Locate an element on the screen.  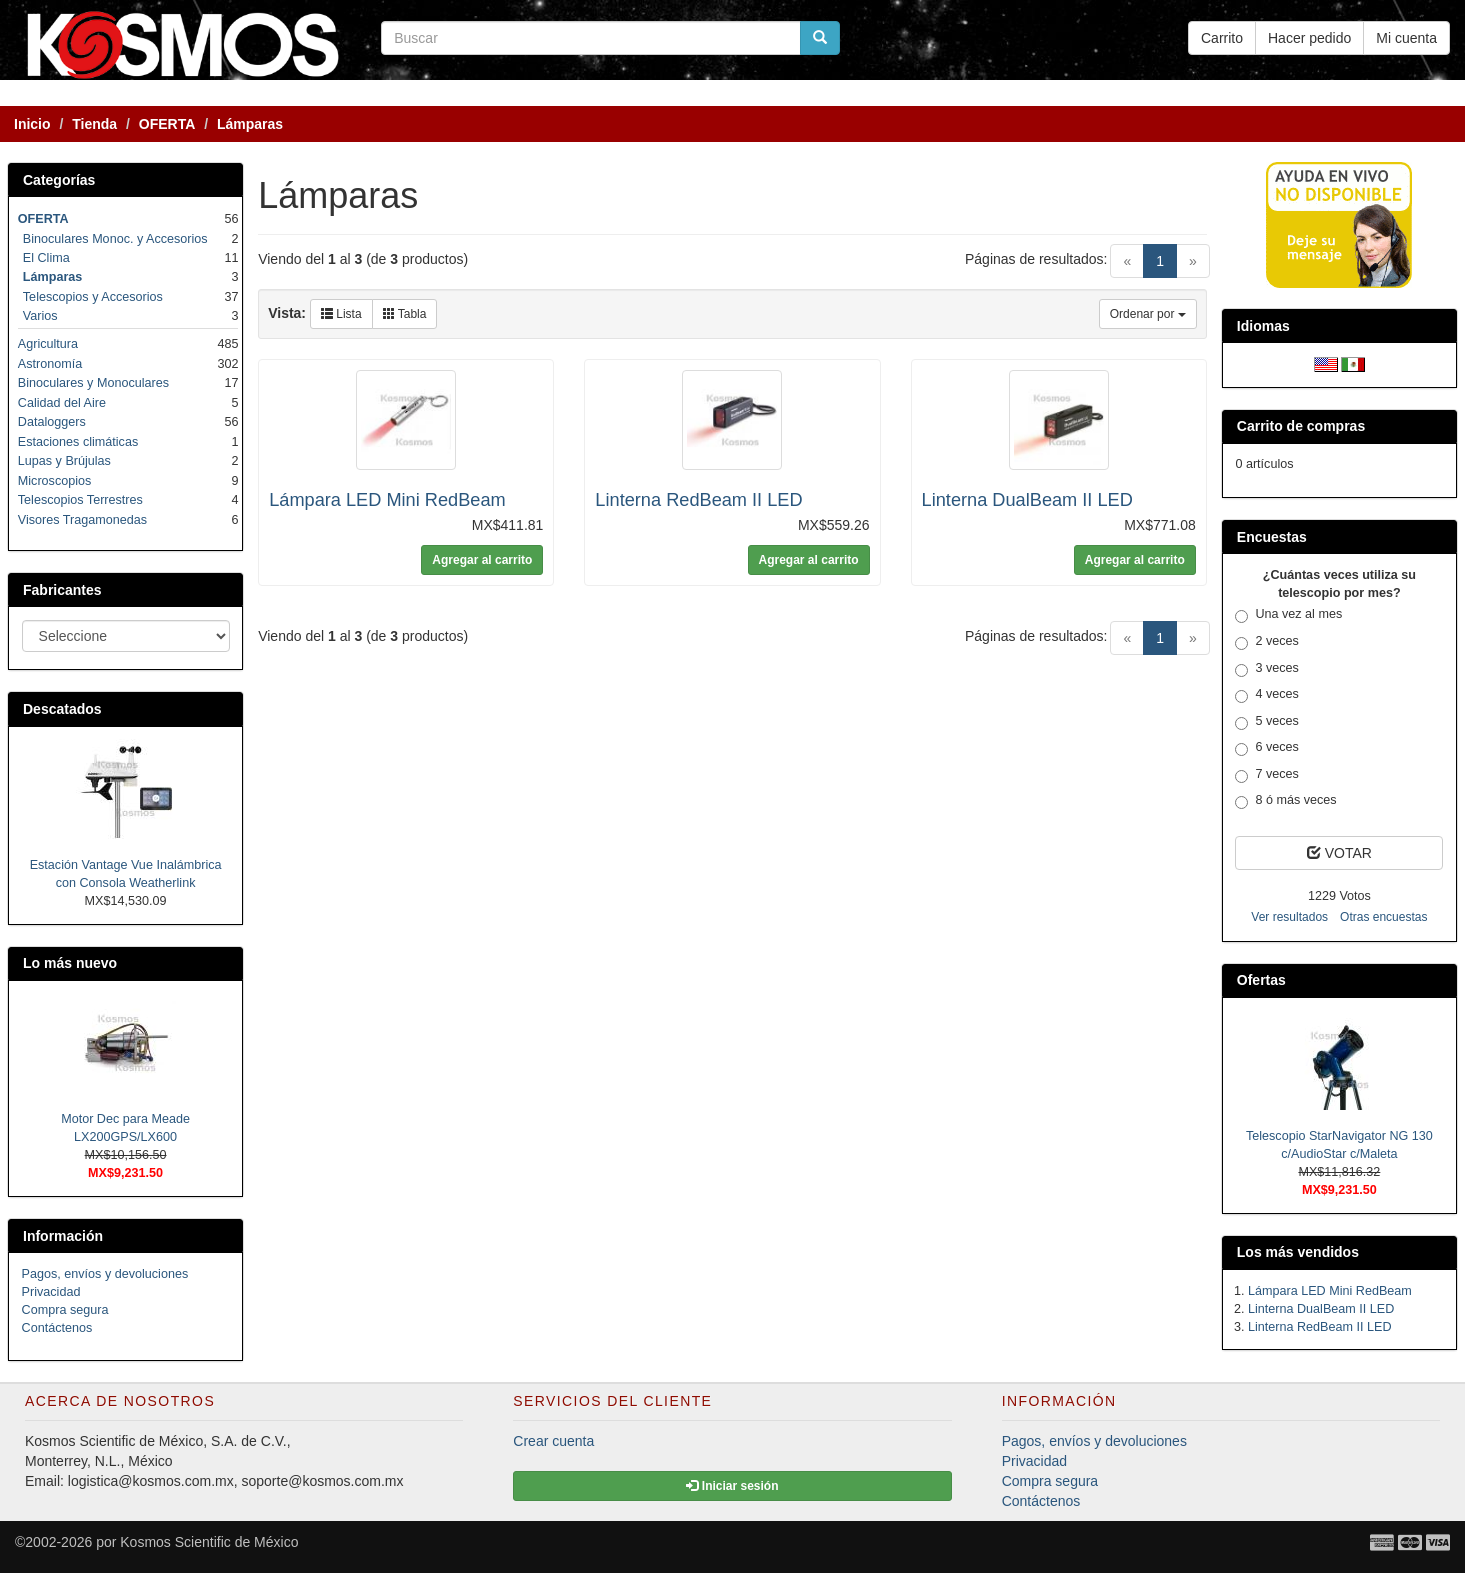
Compra segura is located at coordinates (65, 1310).